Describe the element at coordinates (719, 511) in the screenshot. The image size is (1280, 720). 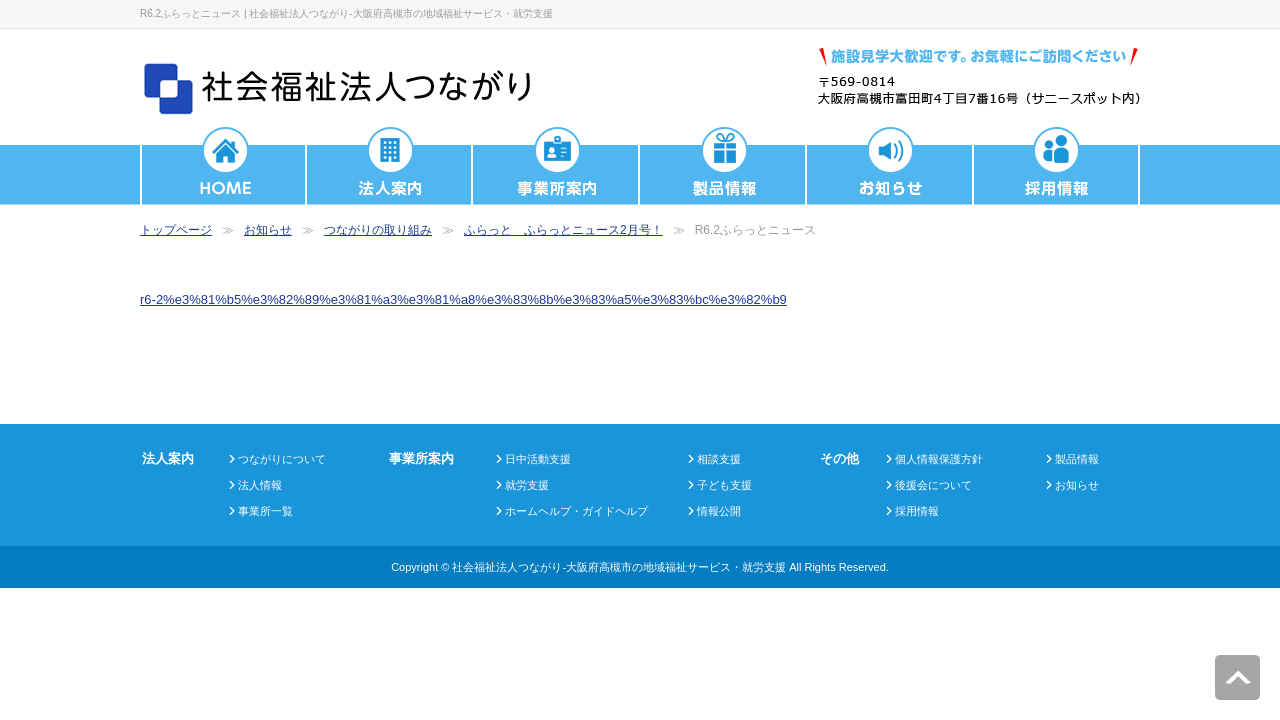
I see `情報公開` at that location.